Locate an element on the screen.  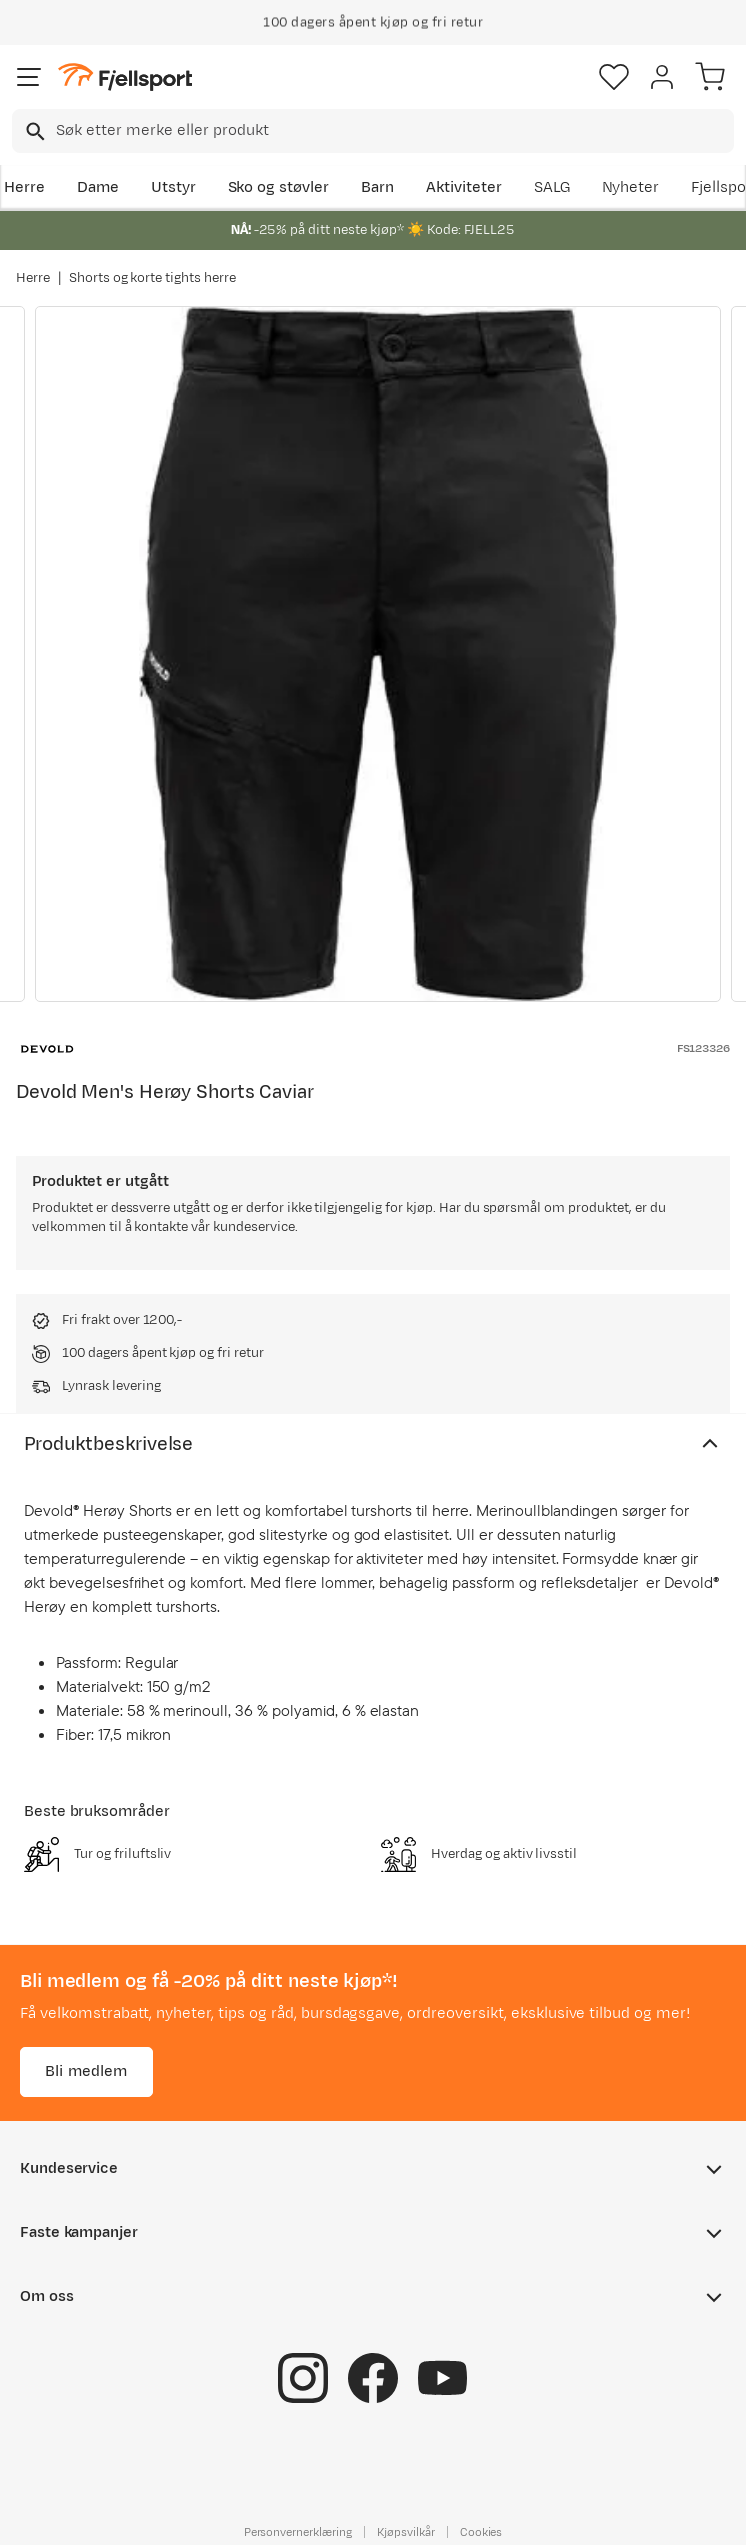
[searchbox] is located at coordinates (393, 131).